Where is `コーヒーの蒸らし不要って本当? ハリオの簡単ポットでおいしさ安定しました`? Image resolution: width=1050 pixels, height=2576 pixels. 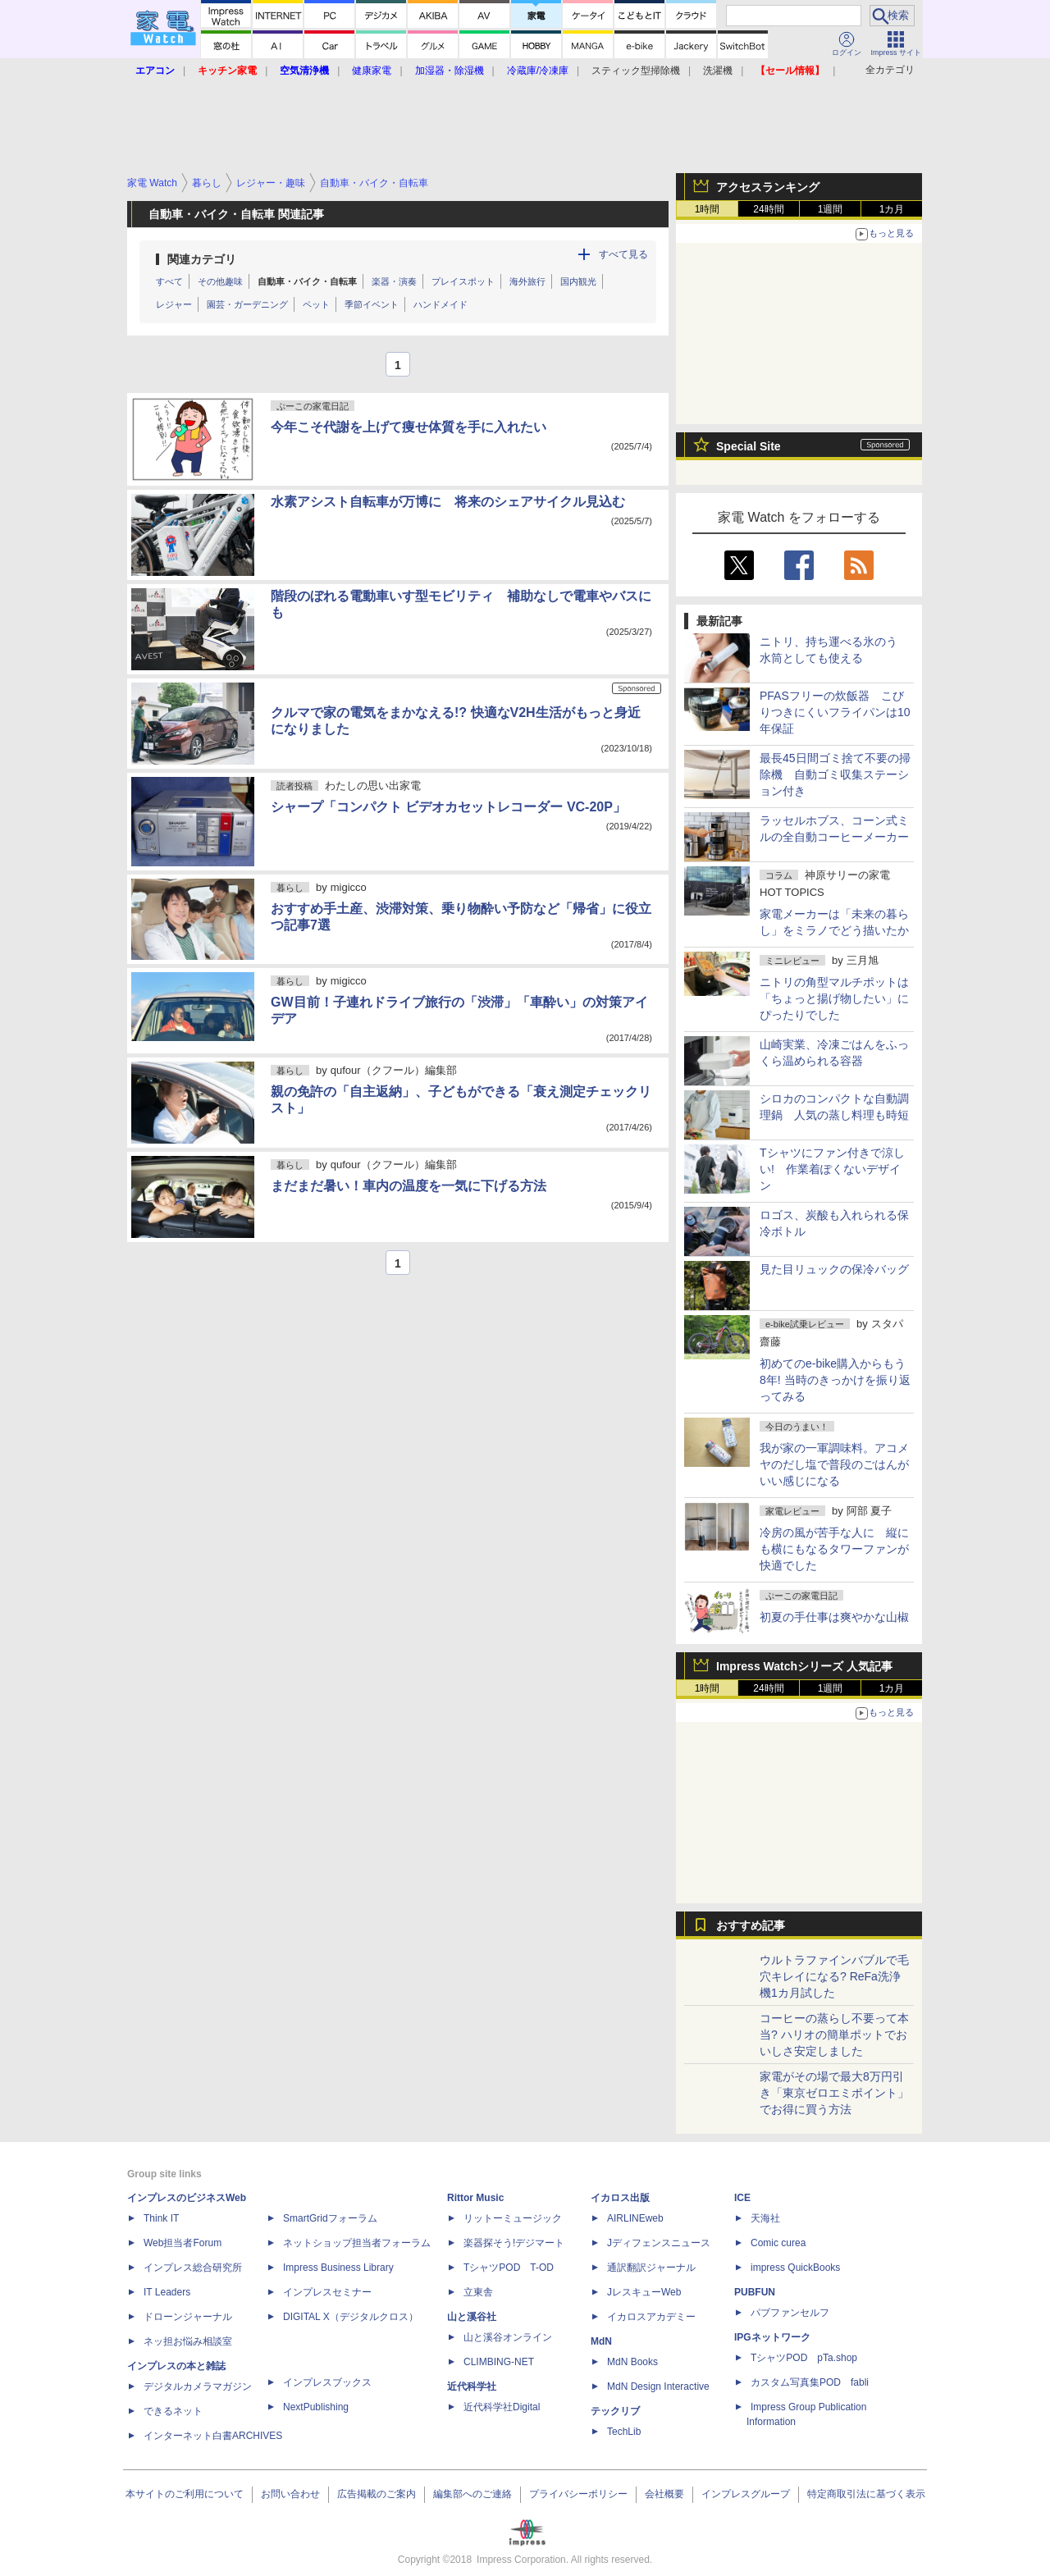 コーヒーの蒸らし不要って本当? ハリオの簡単ポットでおいしさ安定しました is located at coordinates (834, 2035).